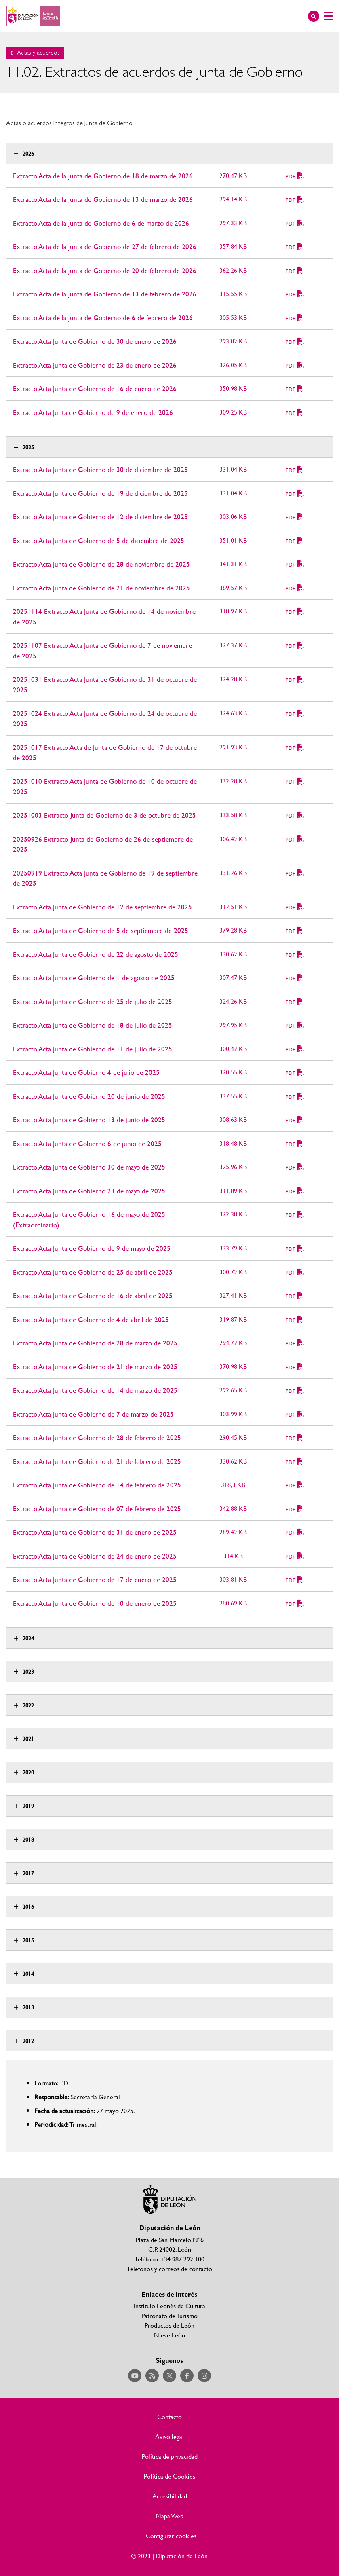 The height and width of the screenshot is (2576, 339). Describe the element at coordinates (169, 2325) in the screenshot. I see `Productos de León` at that location.